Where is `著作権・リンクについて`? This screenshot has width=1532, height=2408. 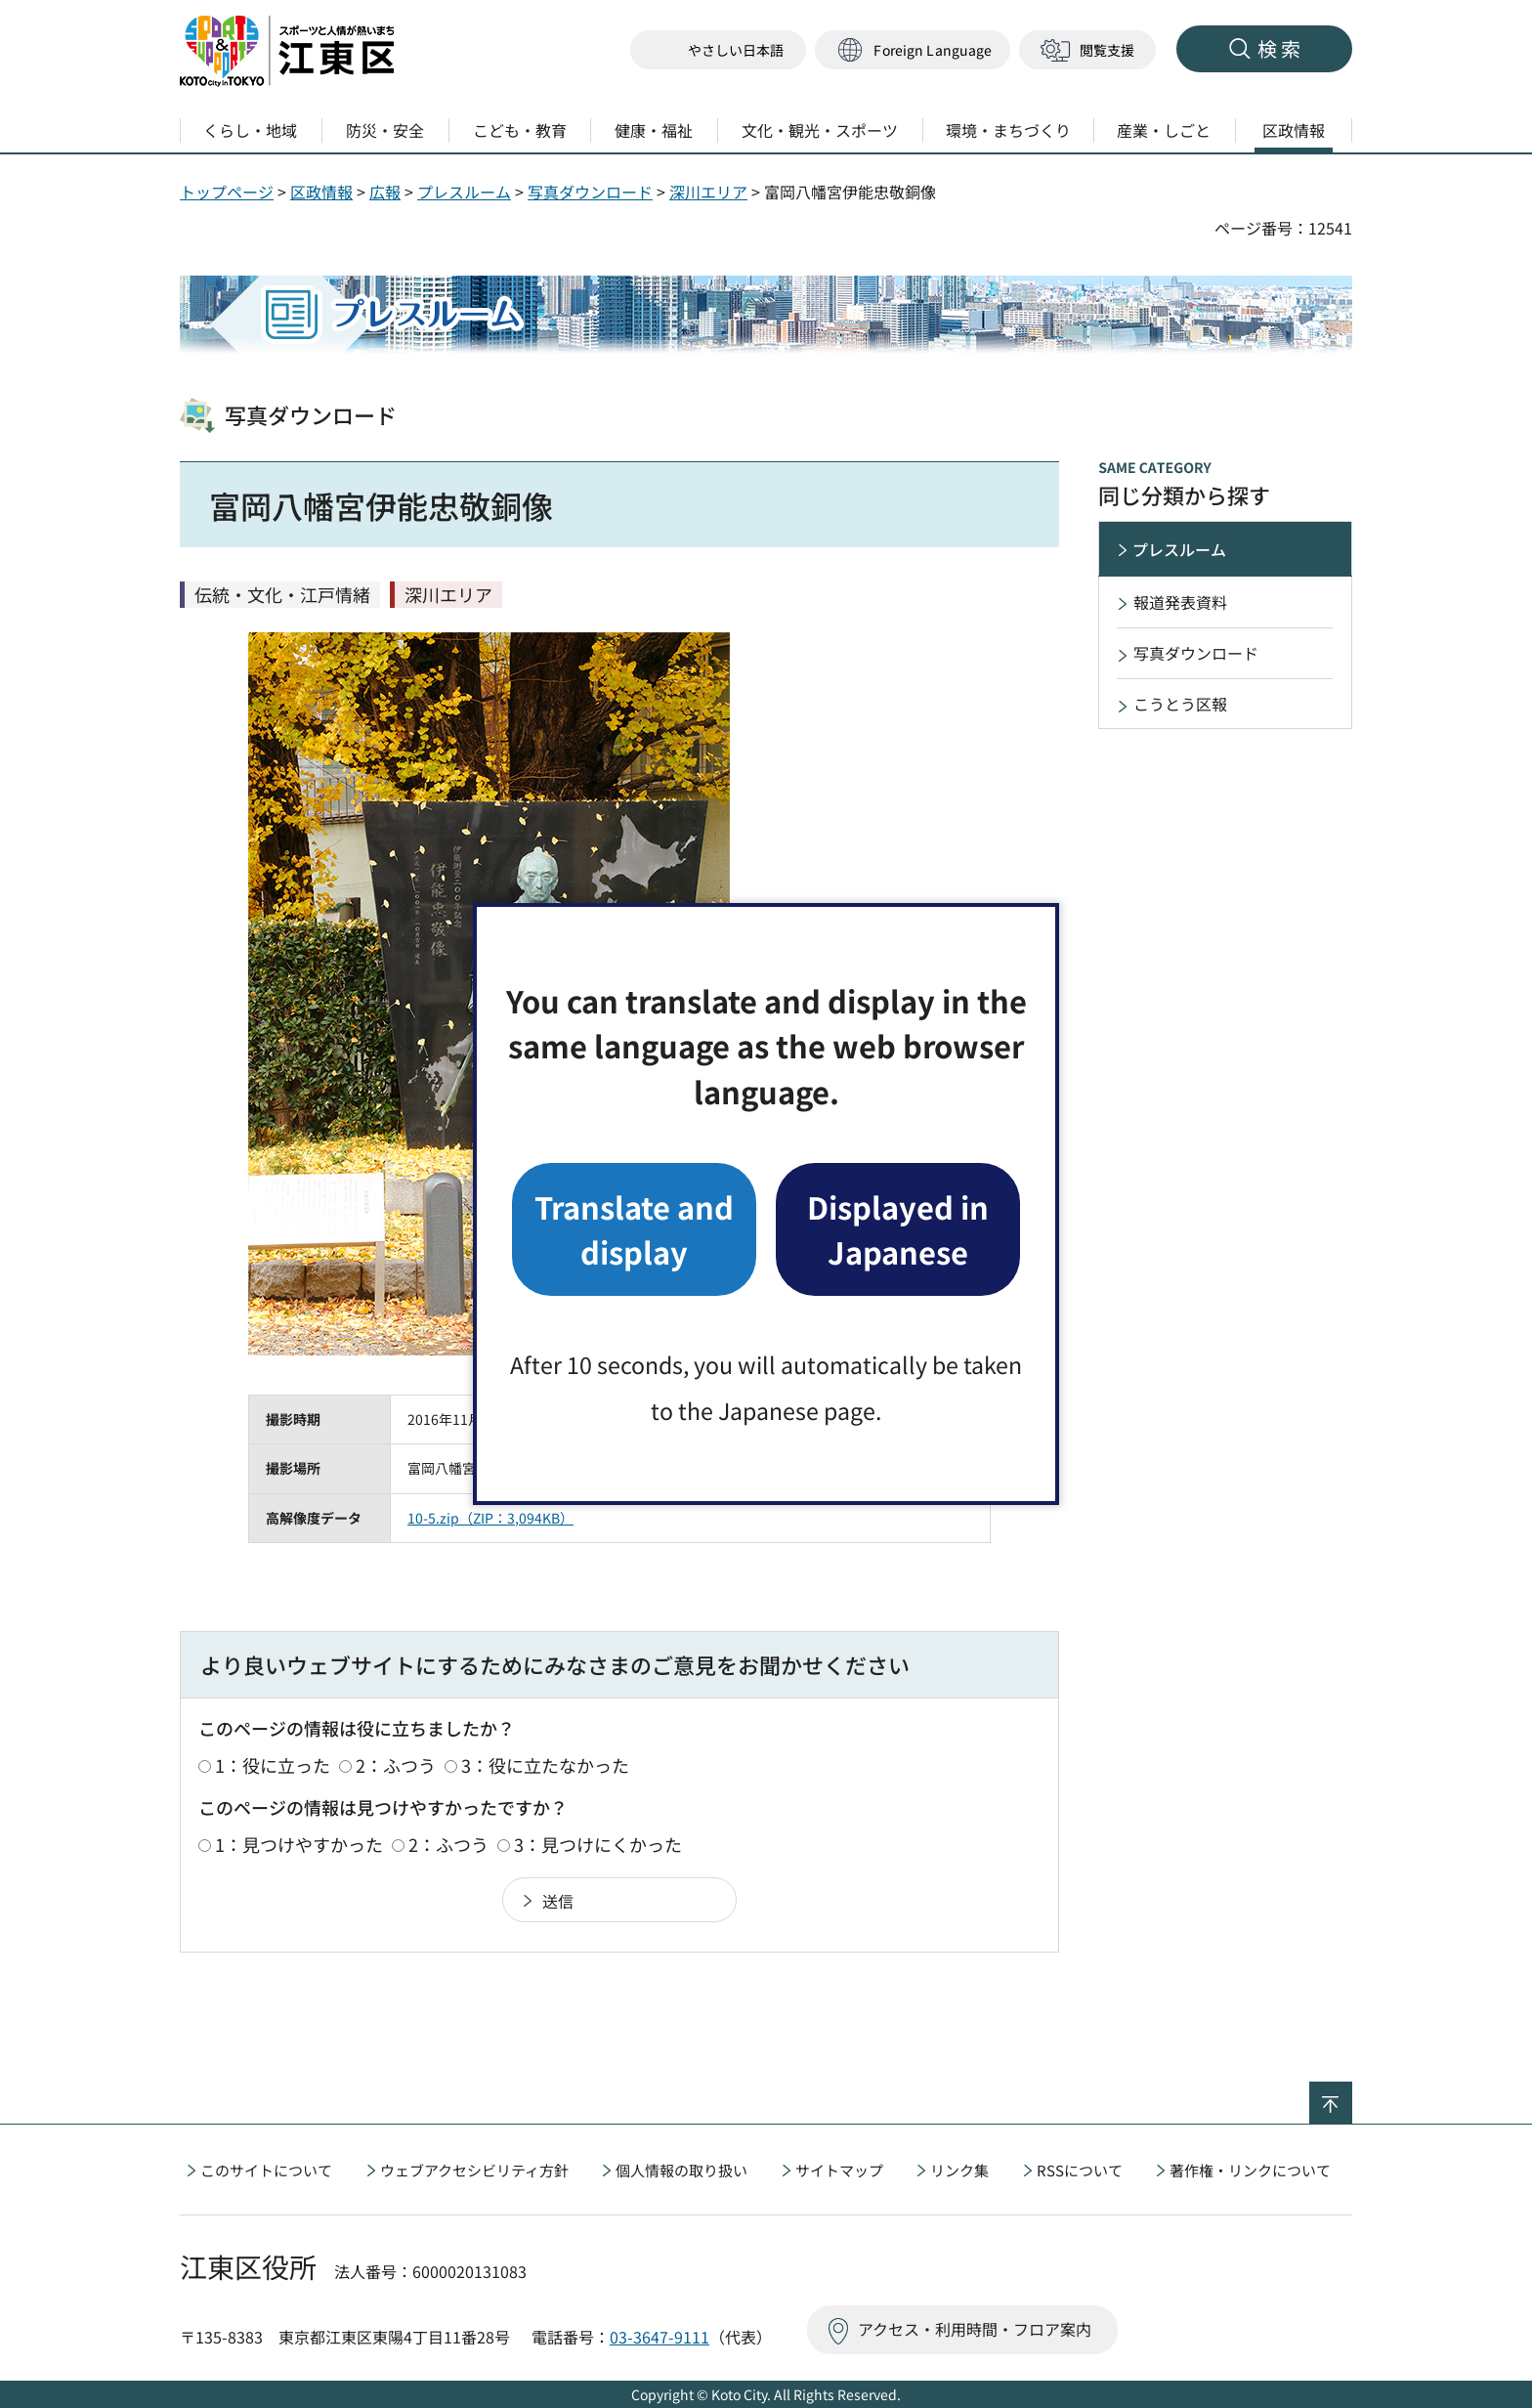
著作権・リンクについて is located at coordinates (1250, 2170).